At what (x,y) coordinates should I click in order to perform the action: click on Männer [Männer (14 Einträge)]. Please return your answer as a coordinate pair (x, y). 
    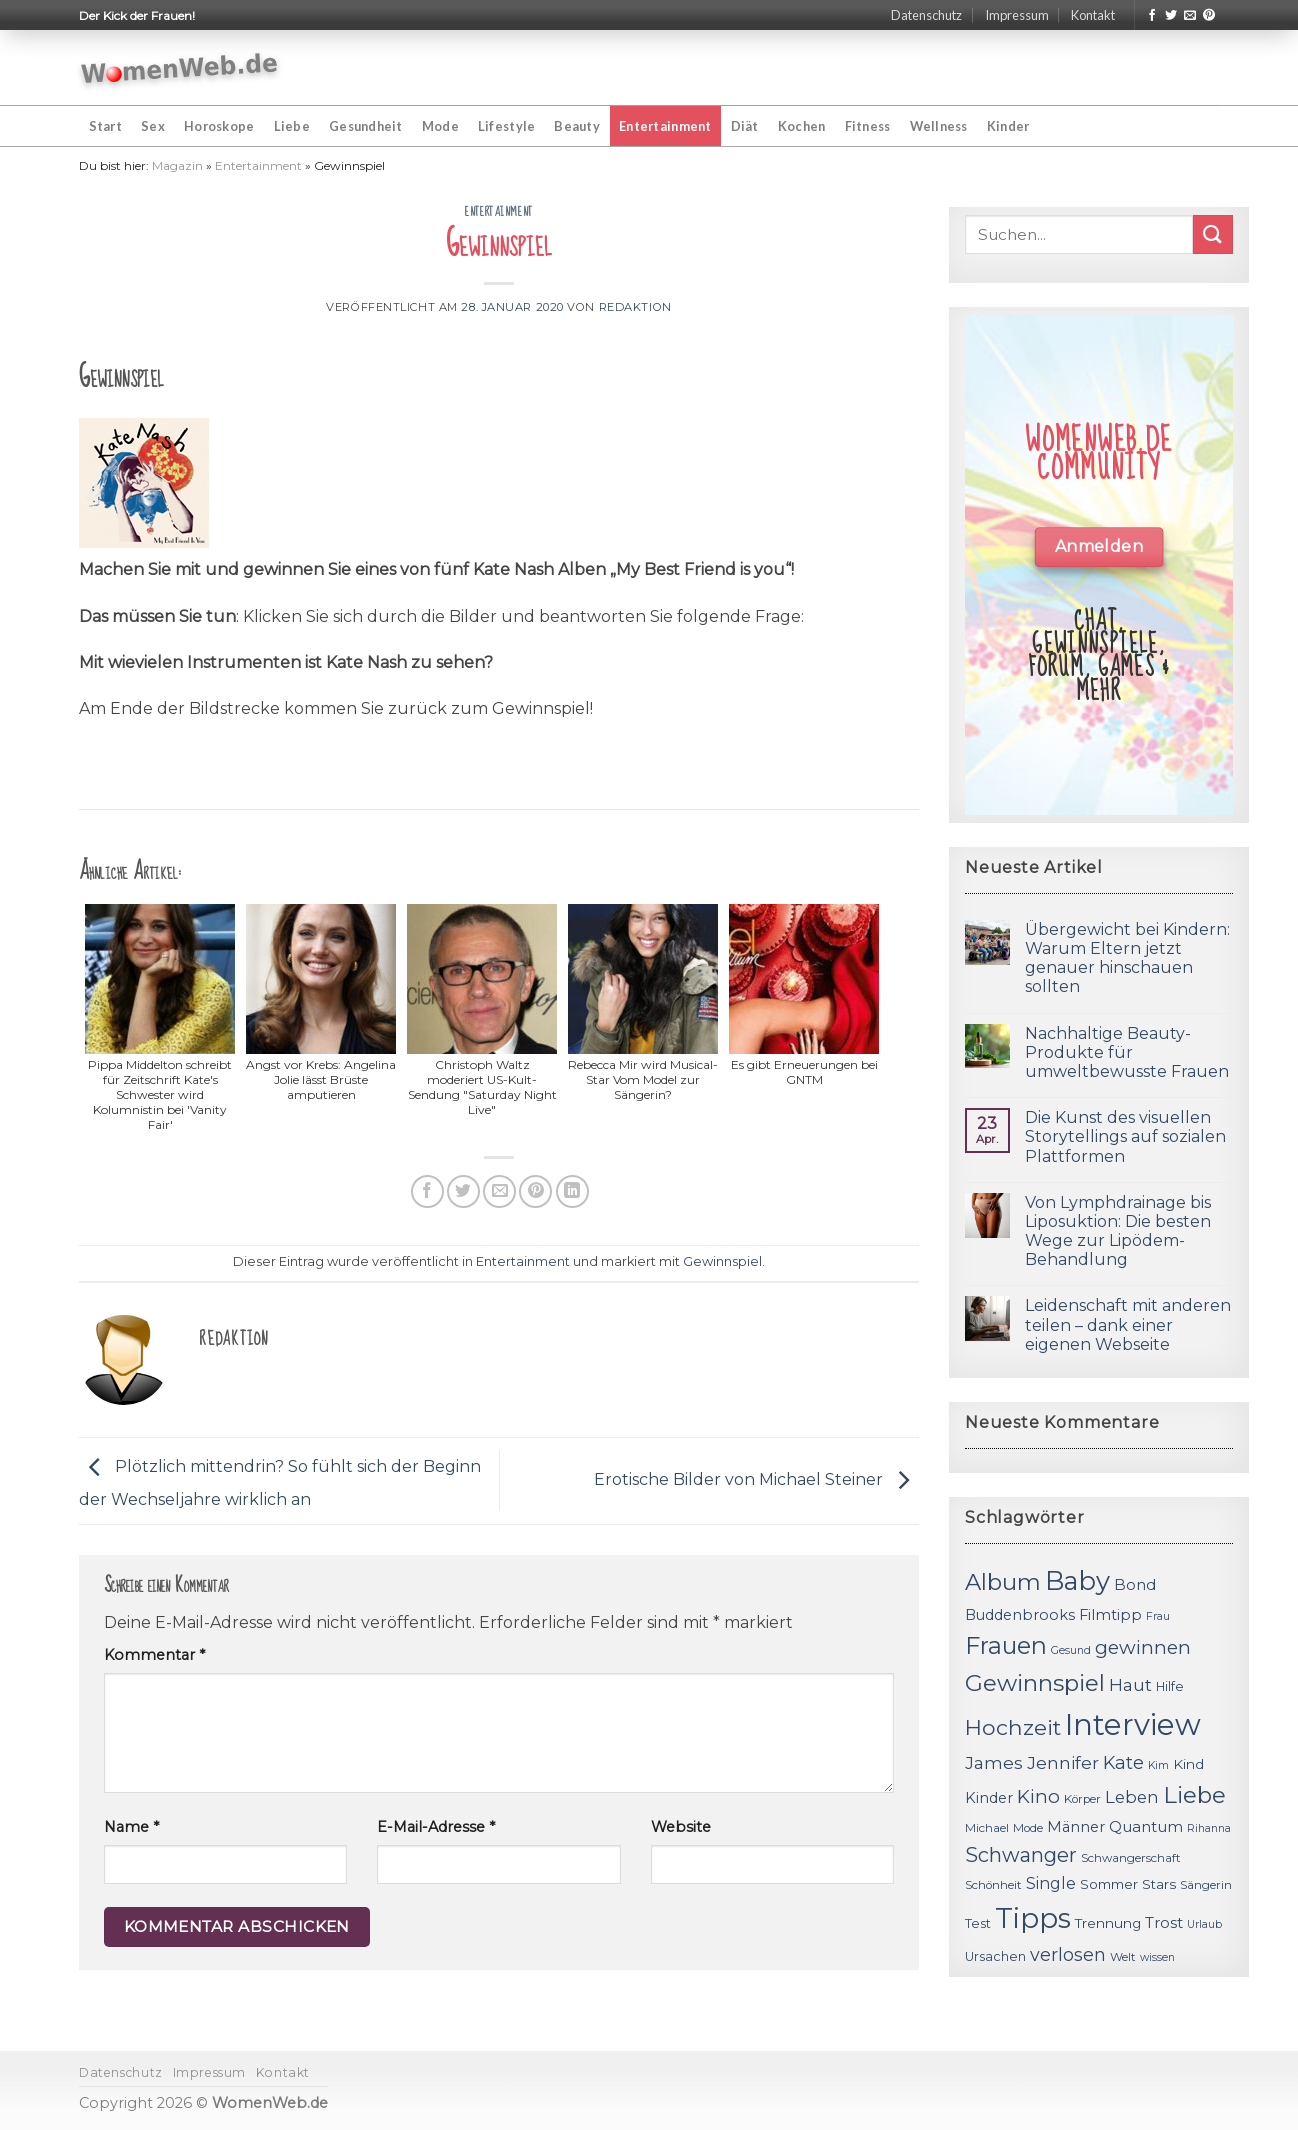
    Looking at the image, I should click on (1076, 1827).